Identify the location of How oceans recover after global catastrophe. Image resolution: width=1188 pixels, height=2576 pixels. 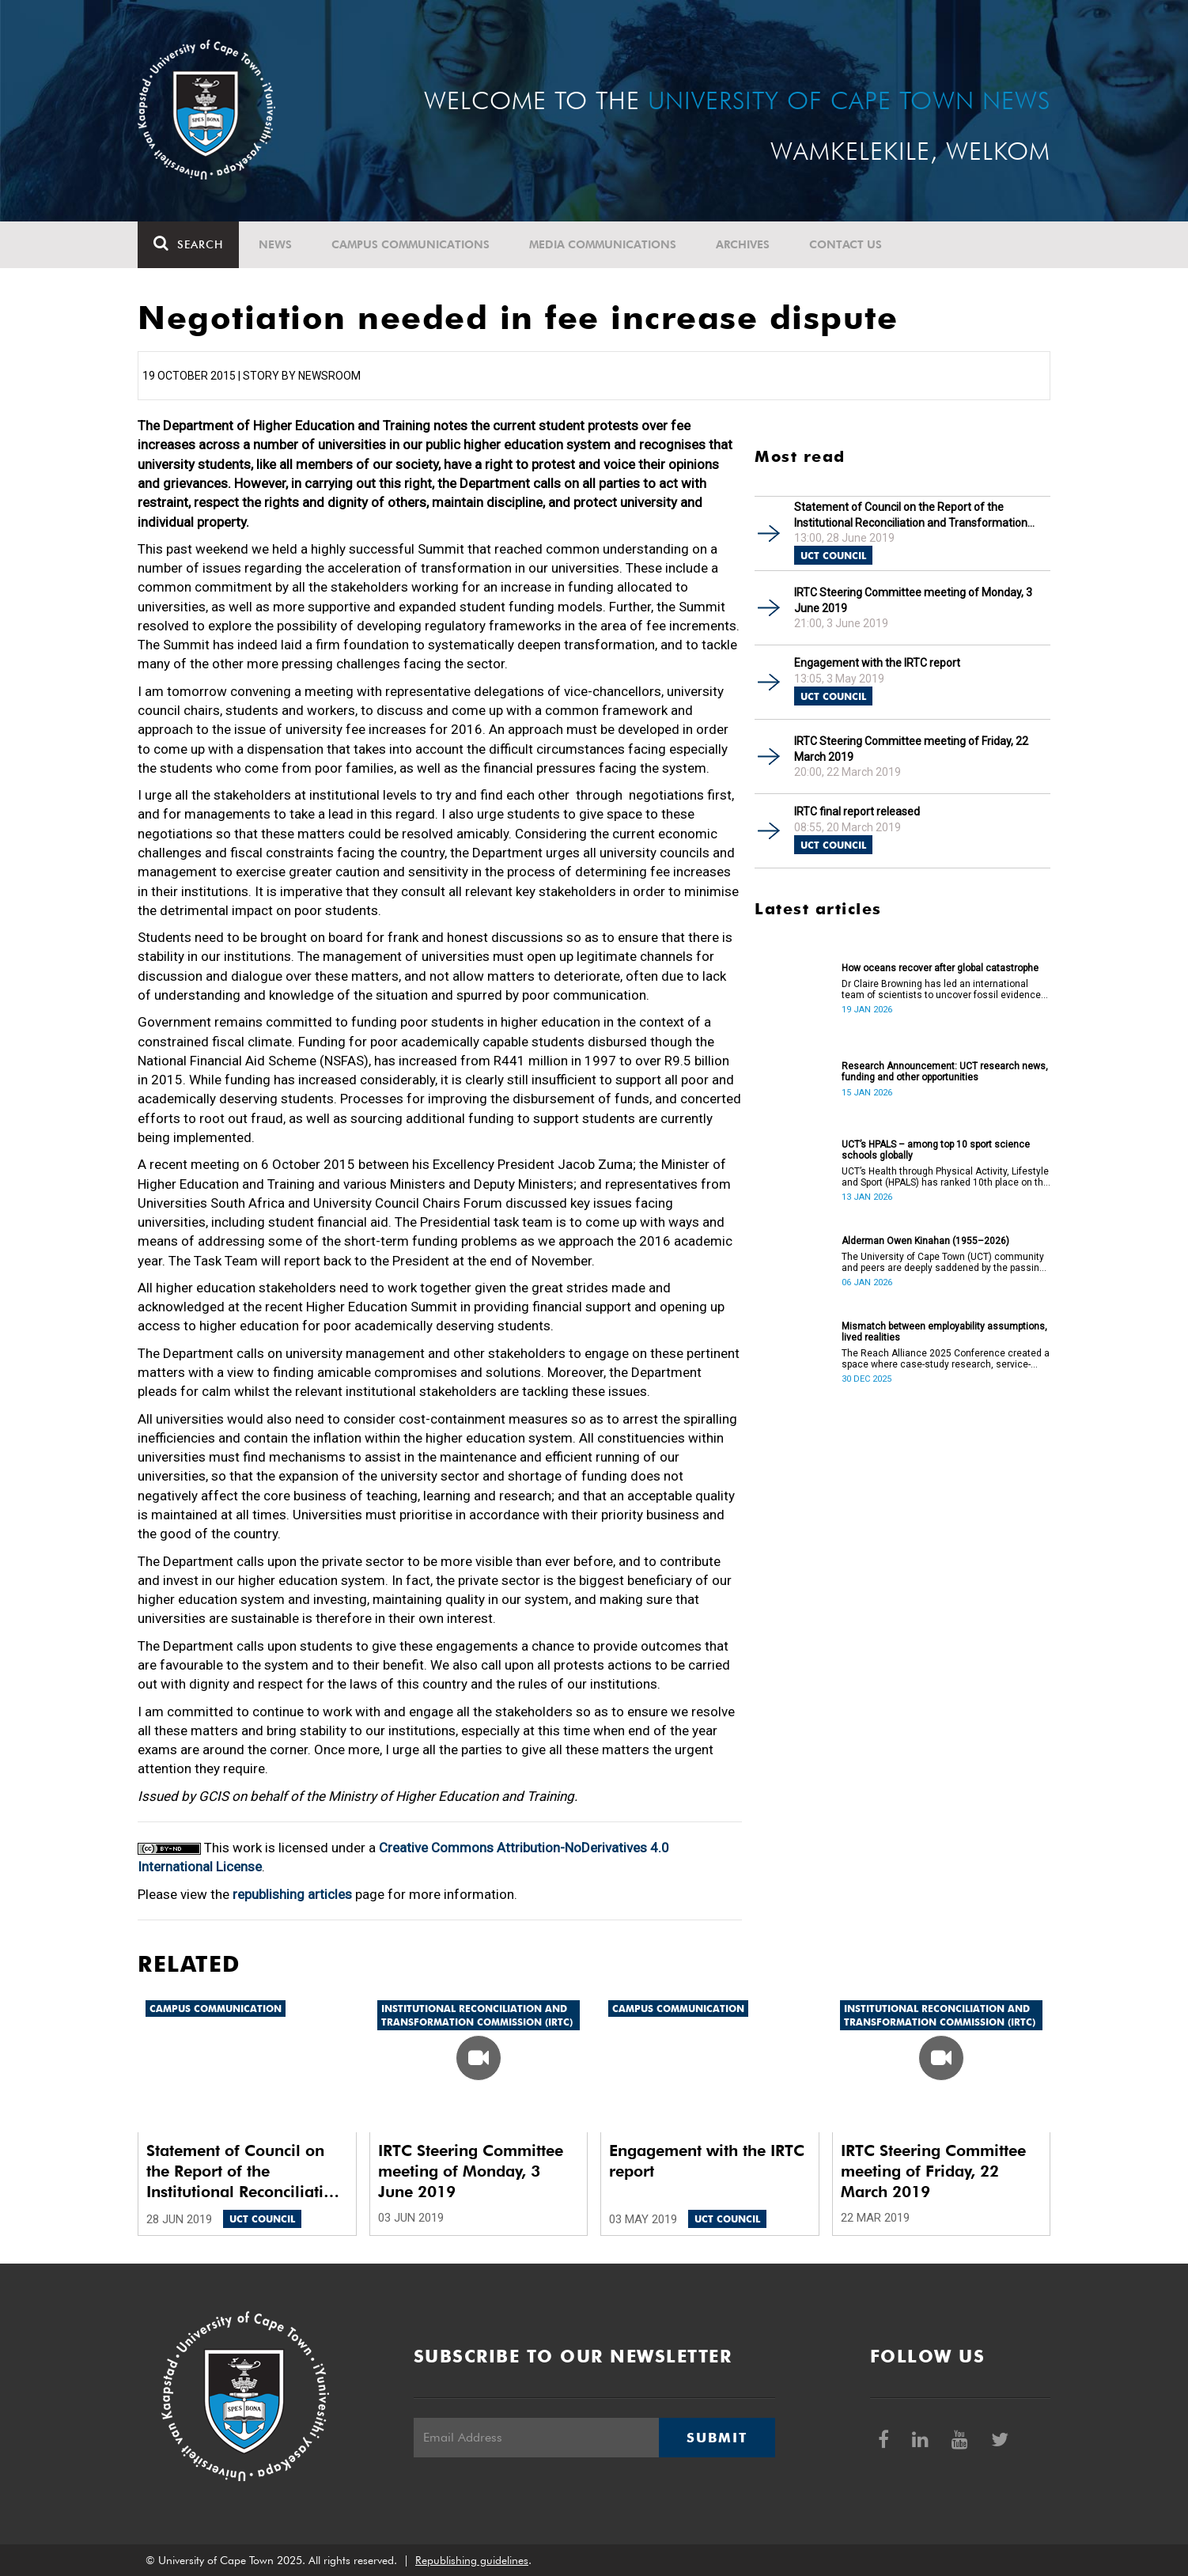
(940, 968).